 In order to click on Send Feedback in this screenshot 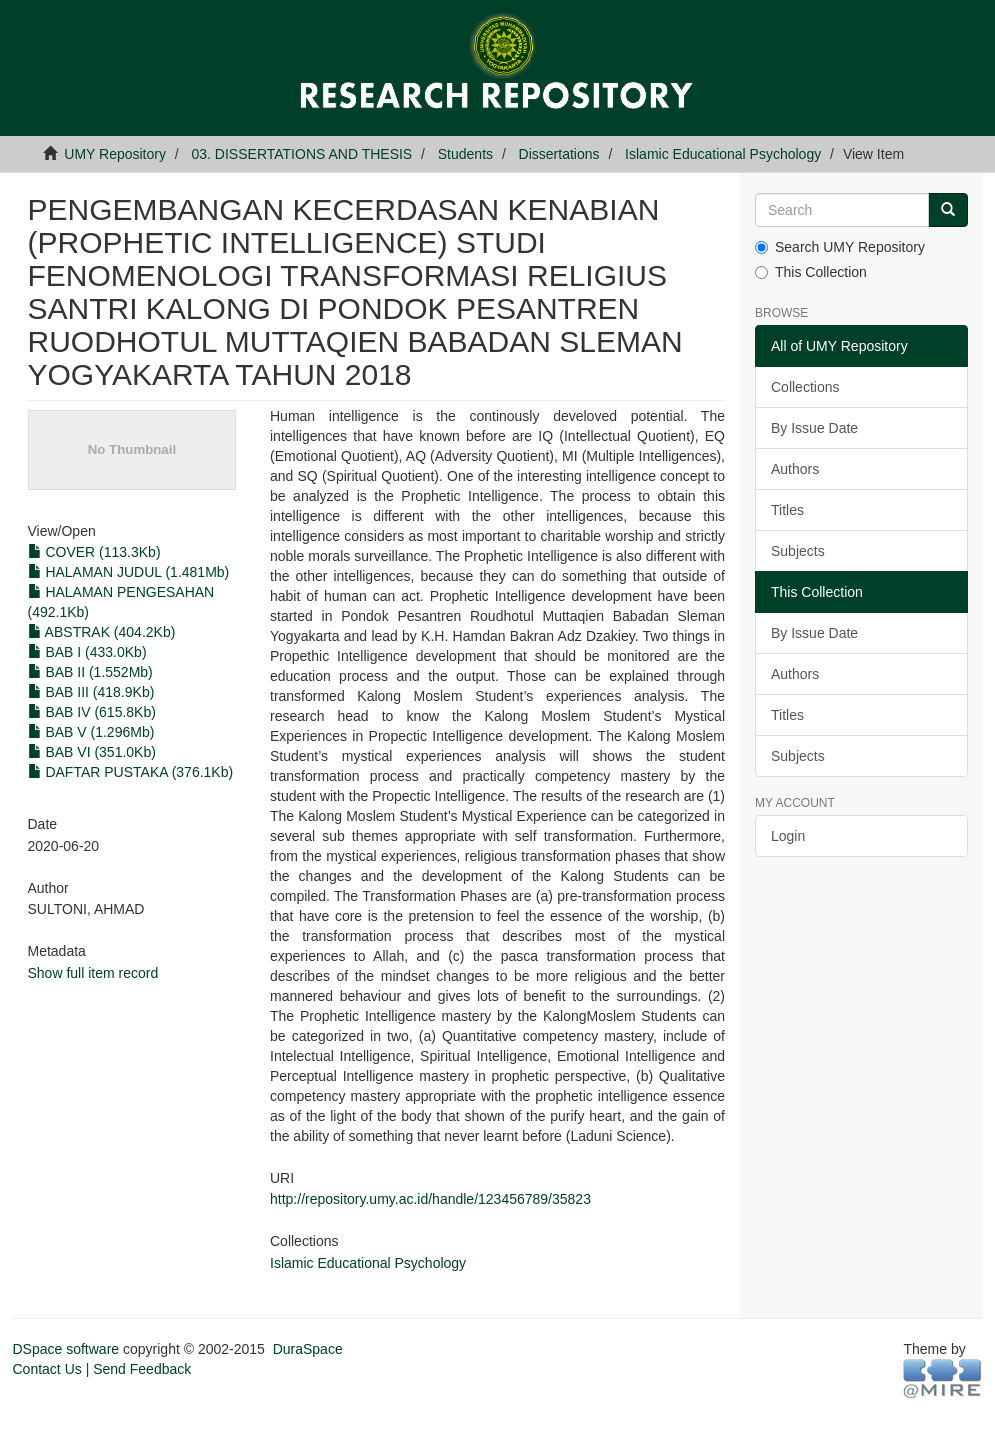, I will do `click(142, 1369)`.